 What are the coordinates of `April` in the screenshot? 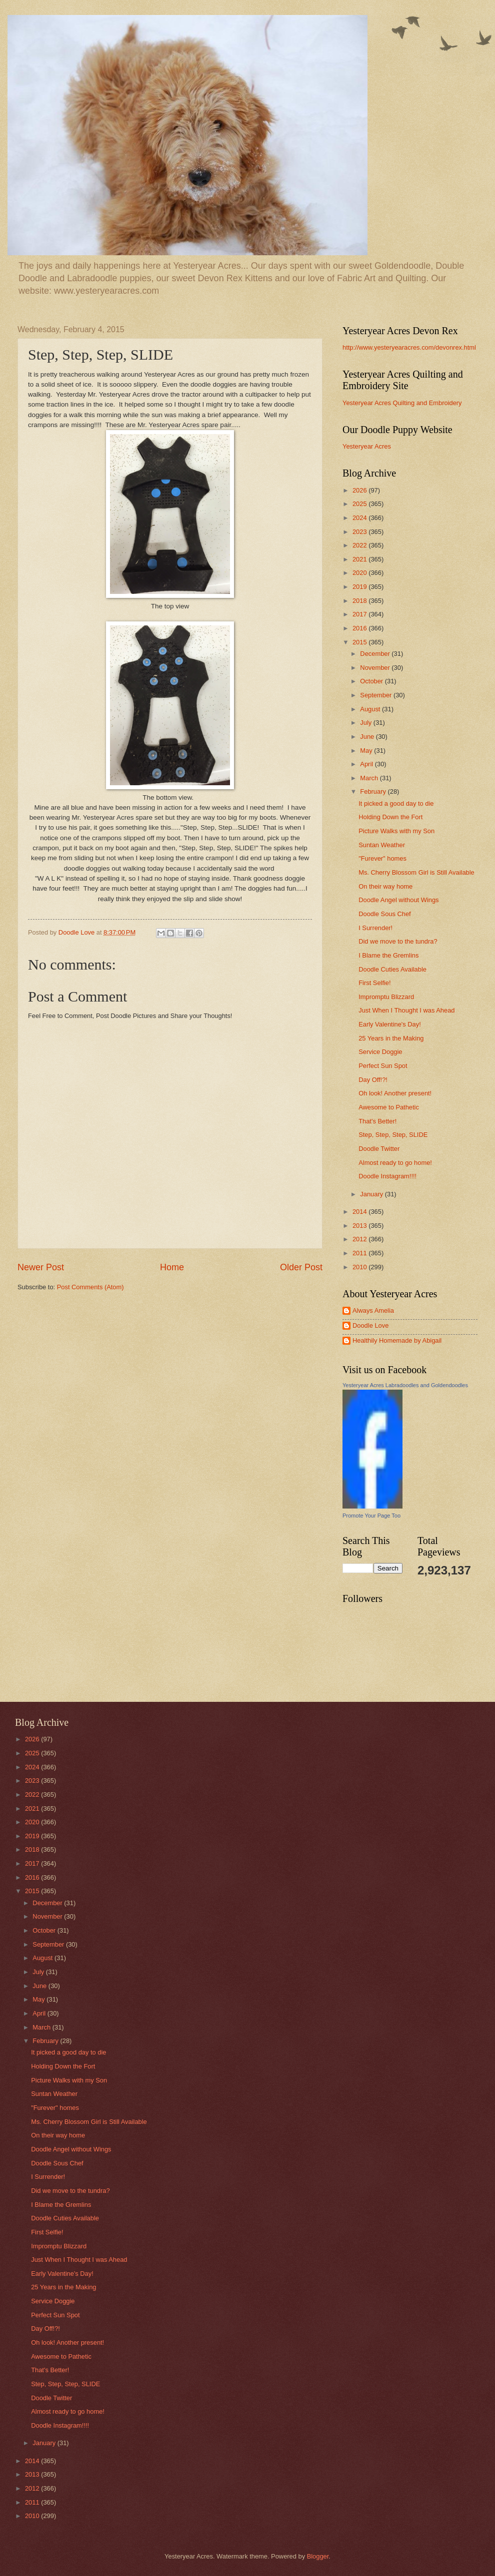 It's located at (367, 764).